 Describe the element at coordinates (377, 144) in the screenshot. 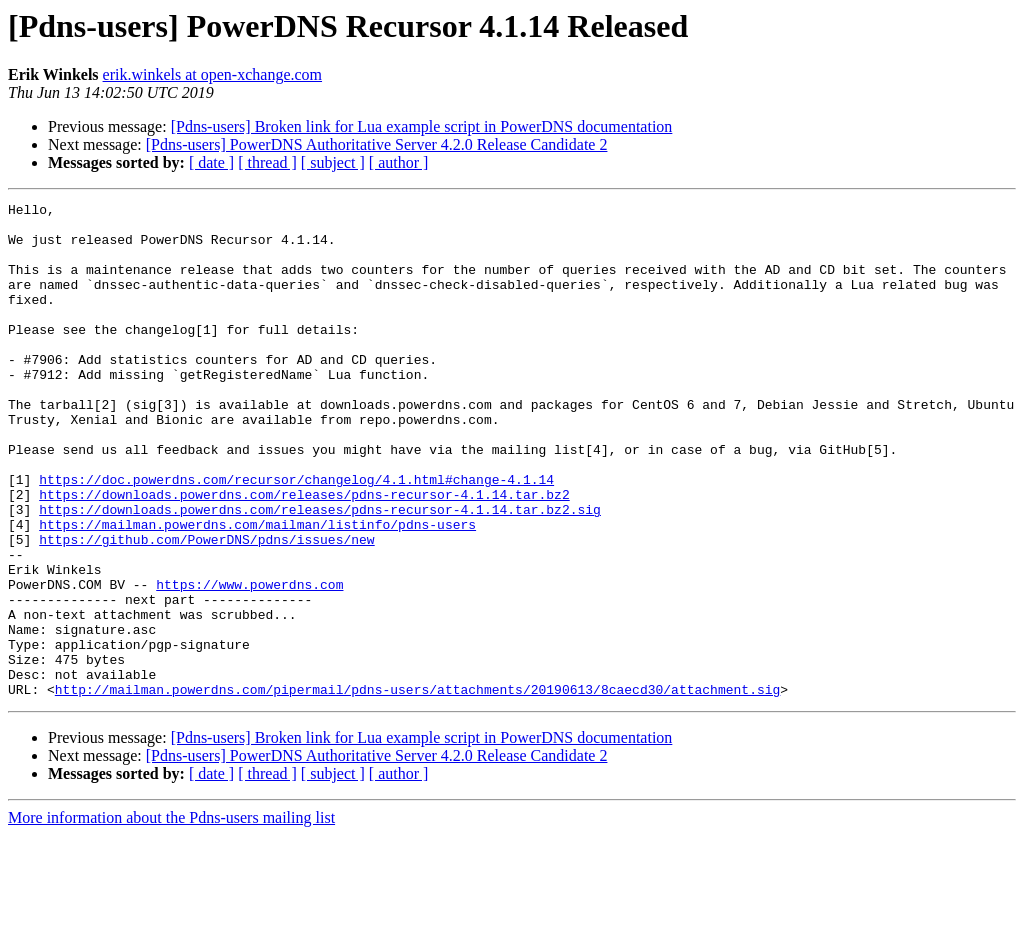

I see `[Pdns-users] PowerDNS Authoritative Server 4.2.0 Release Candidate 2` at that location.